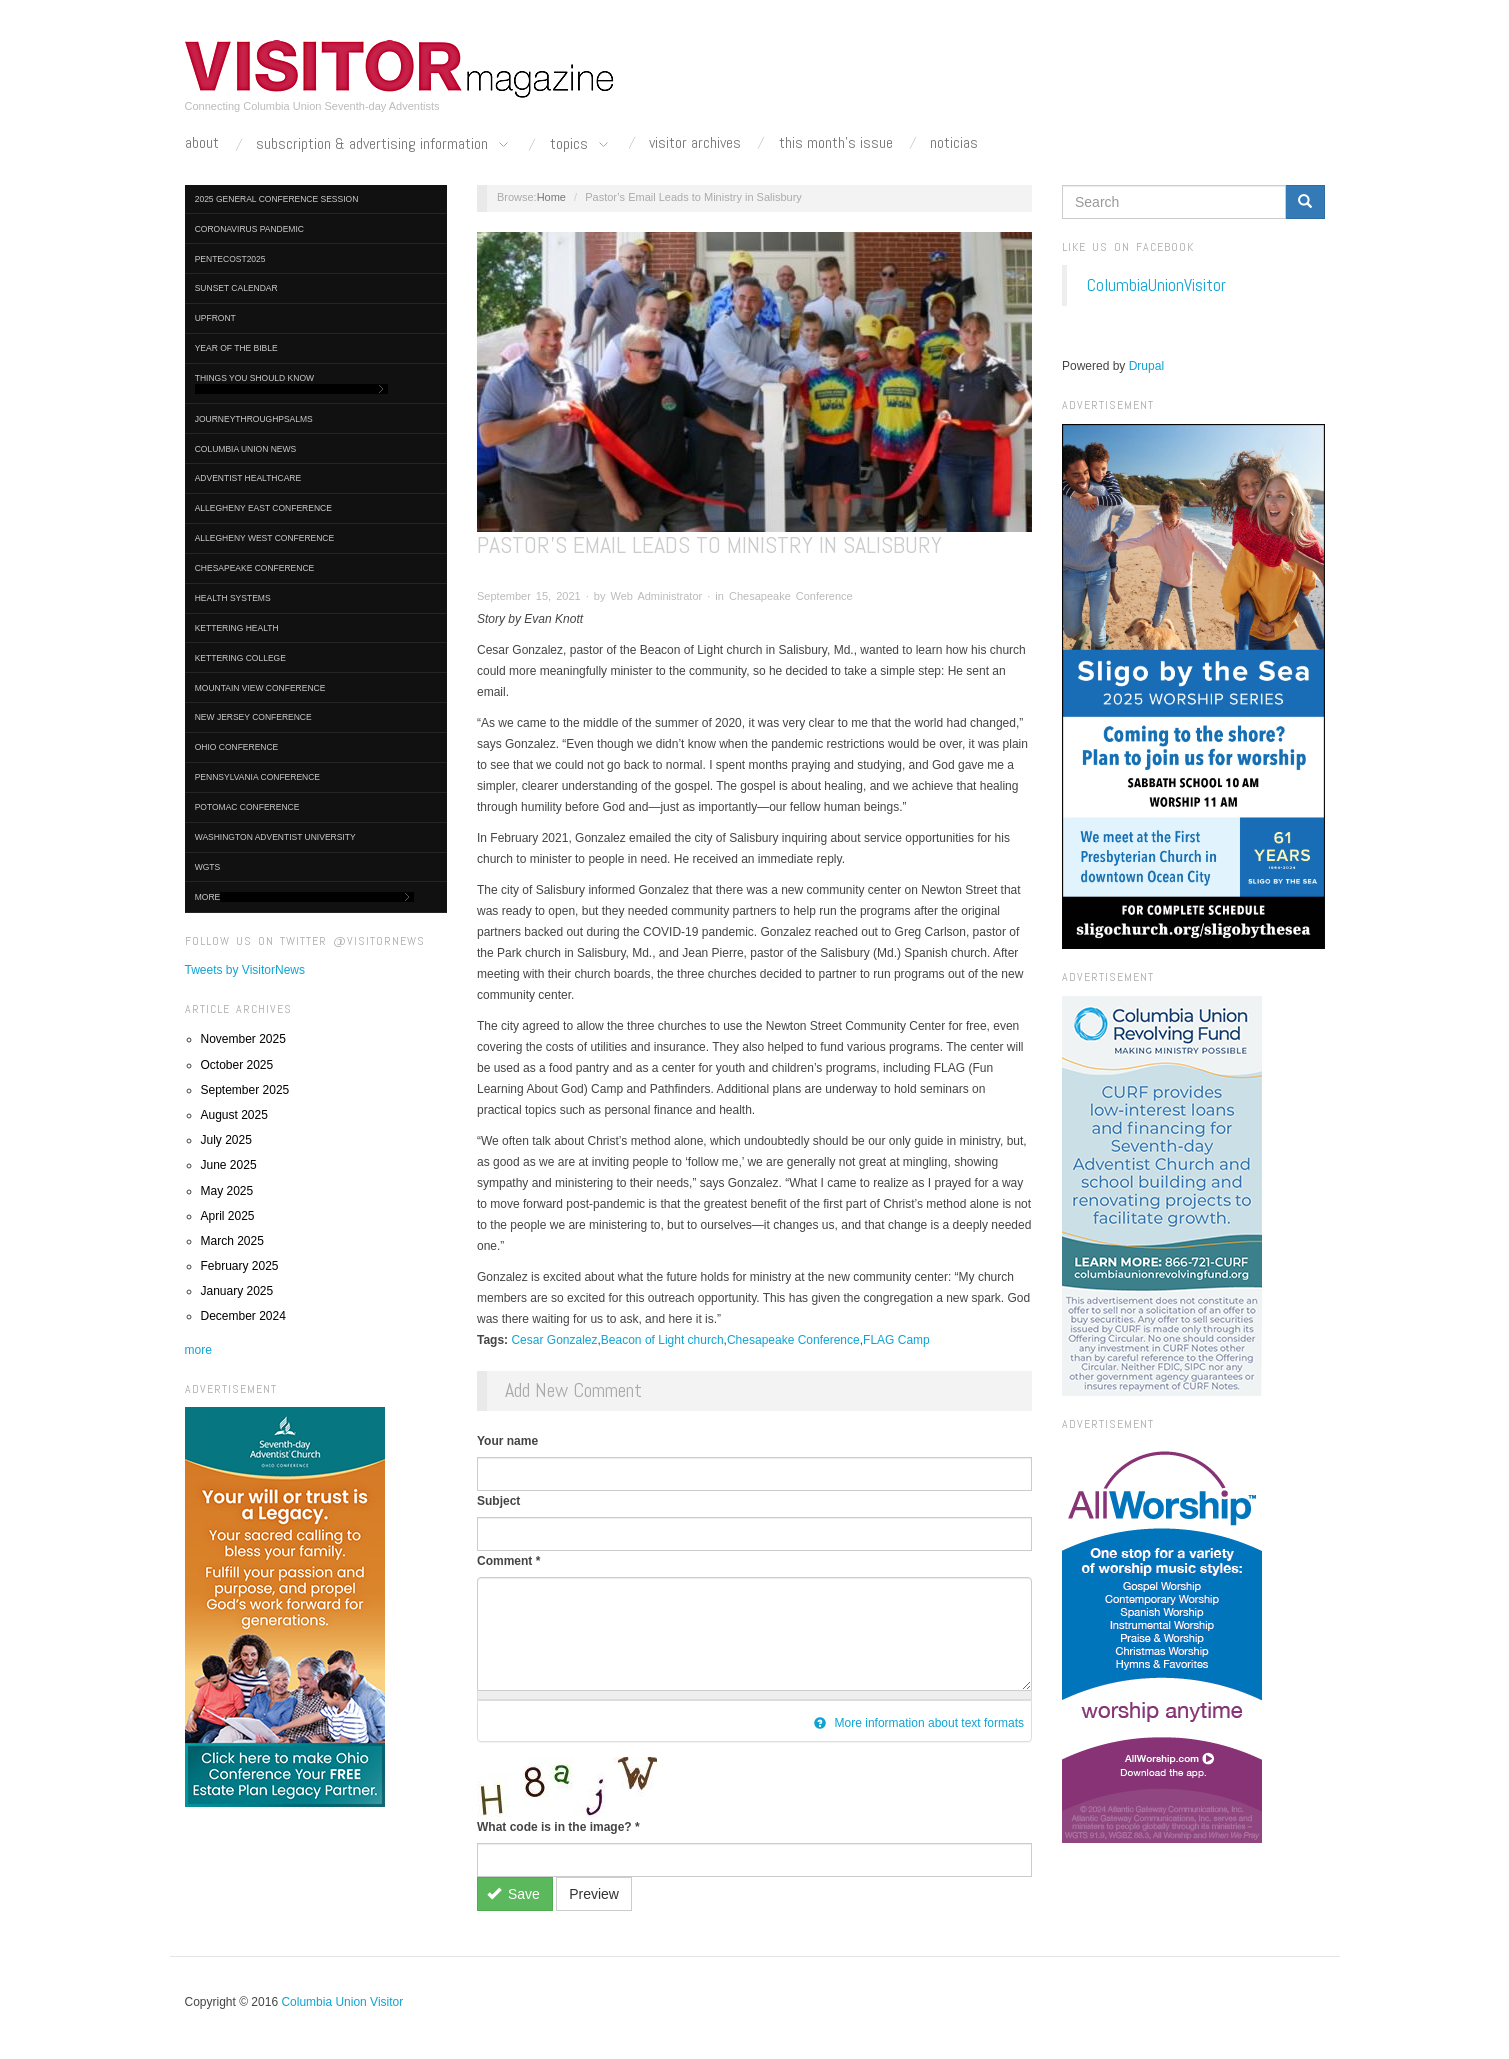 This screenshot has width=1509, height=2059. Describe the element at coordinates (342, 2002) in the screenshot. I see `Columbia Union Visitor` at that location.